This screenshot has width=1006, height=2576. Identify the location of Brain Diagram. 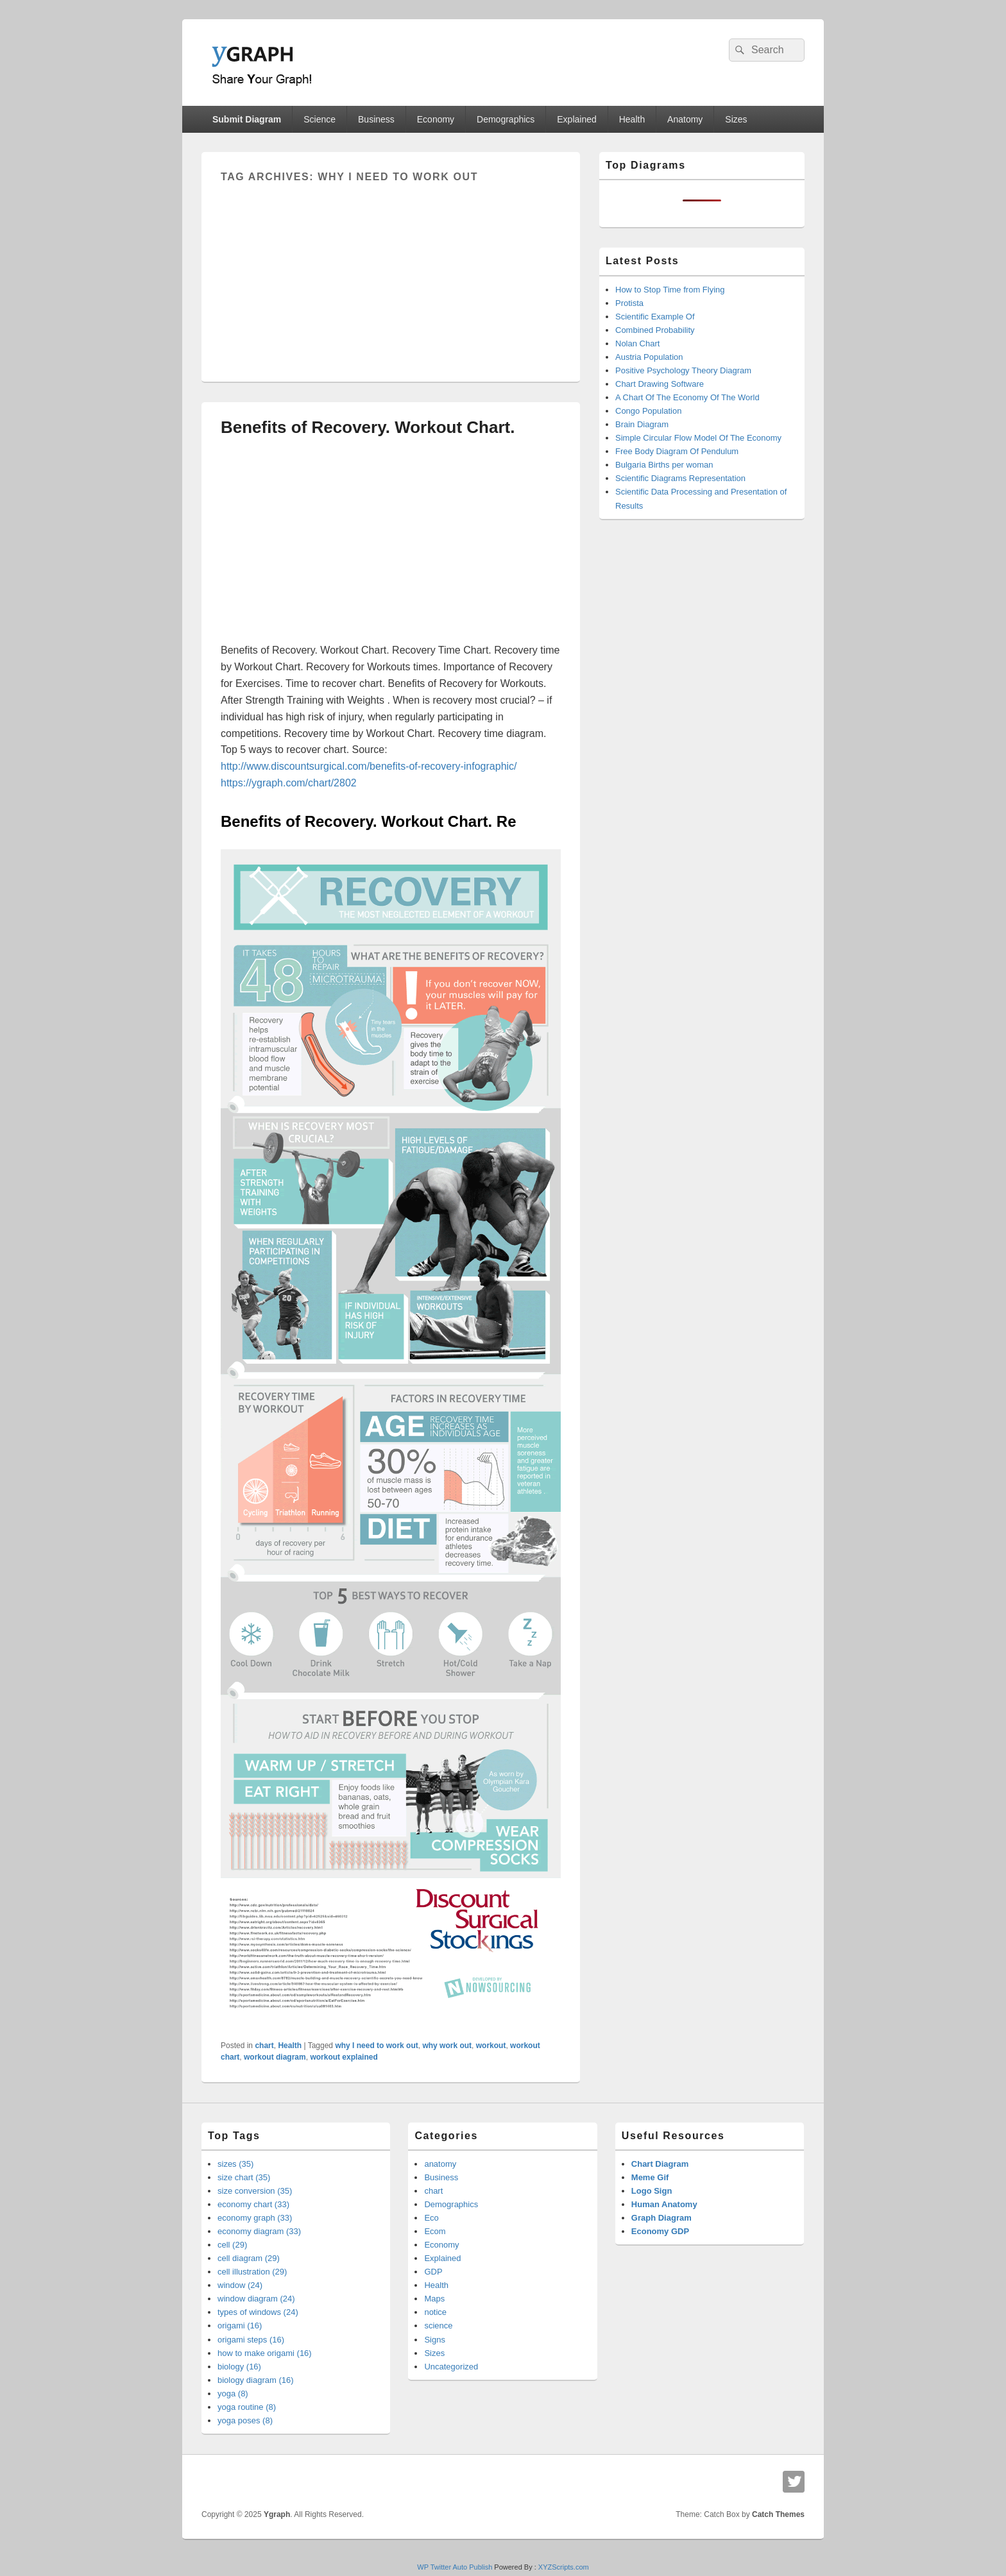
(642, 424).